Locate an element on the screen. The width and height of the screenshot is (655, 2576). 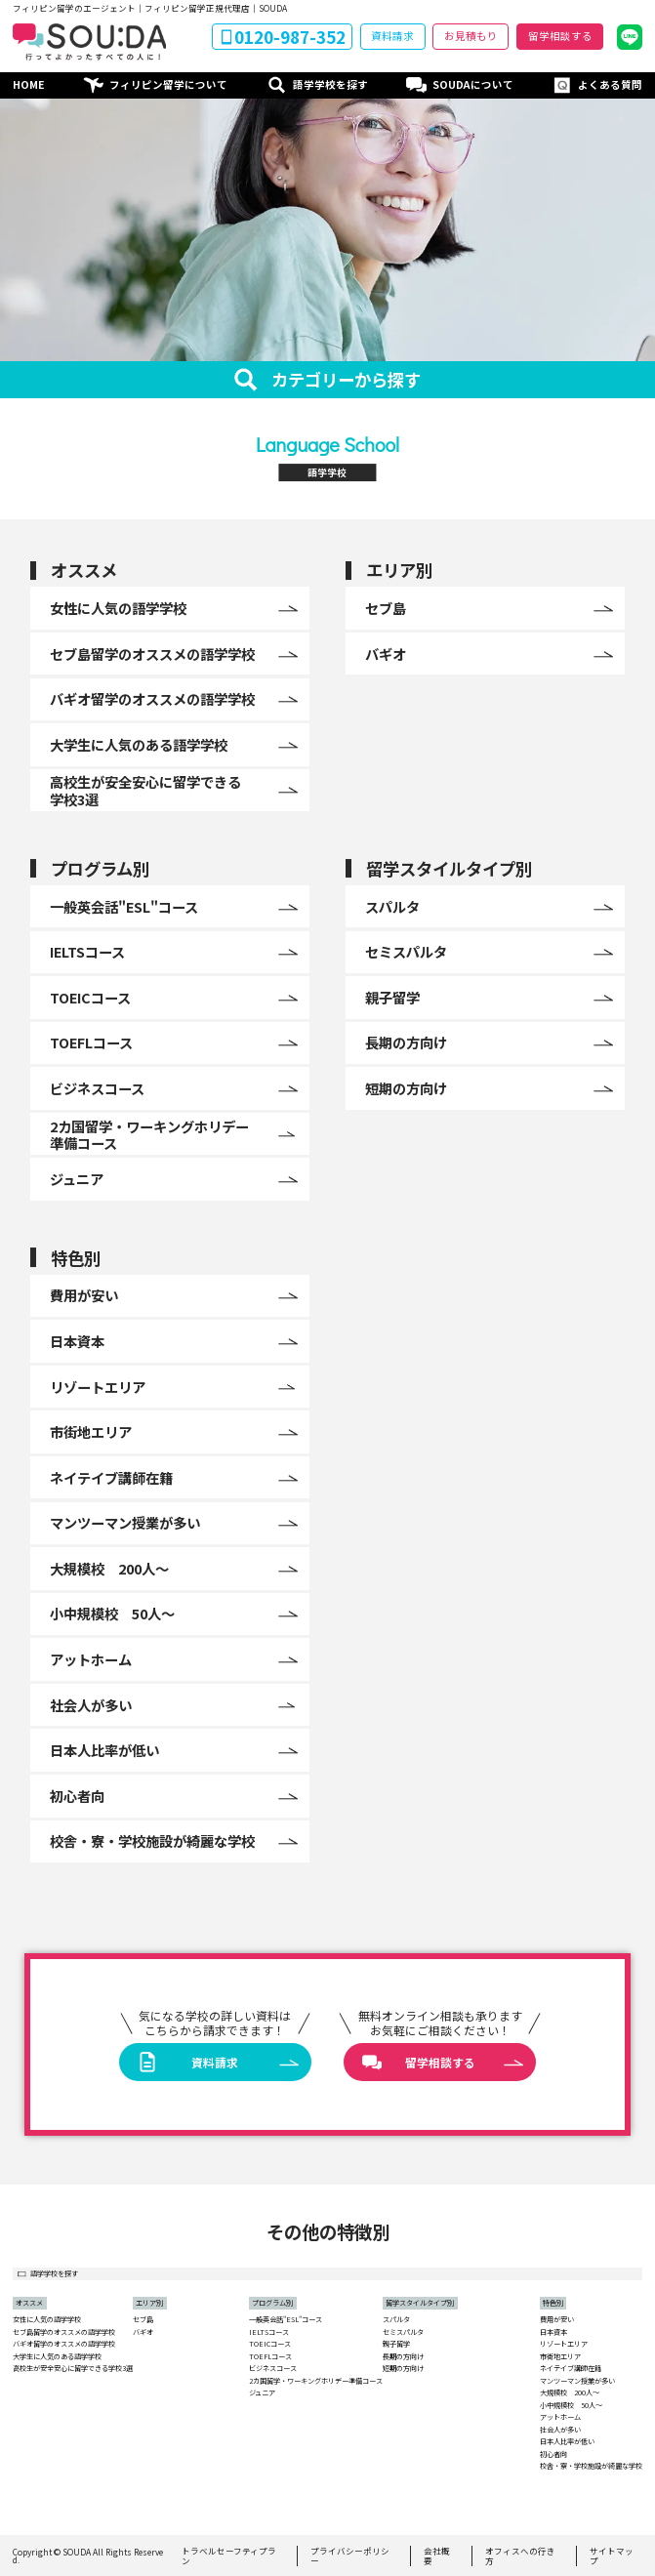
サイトマップ is located at coordinates (612, 2556).